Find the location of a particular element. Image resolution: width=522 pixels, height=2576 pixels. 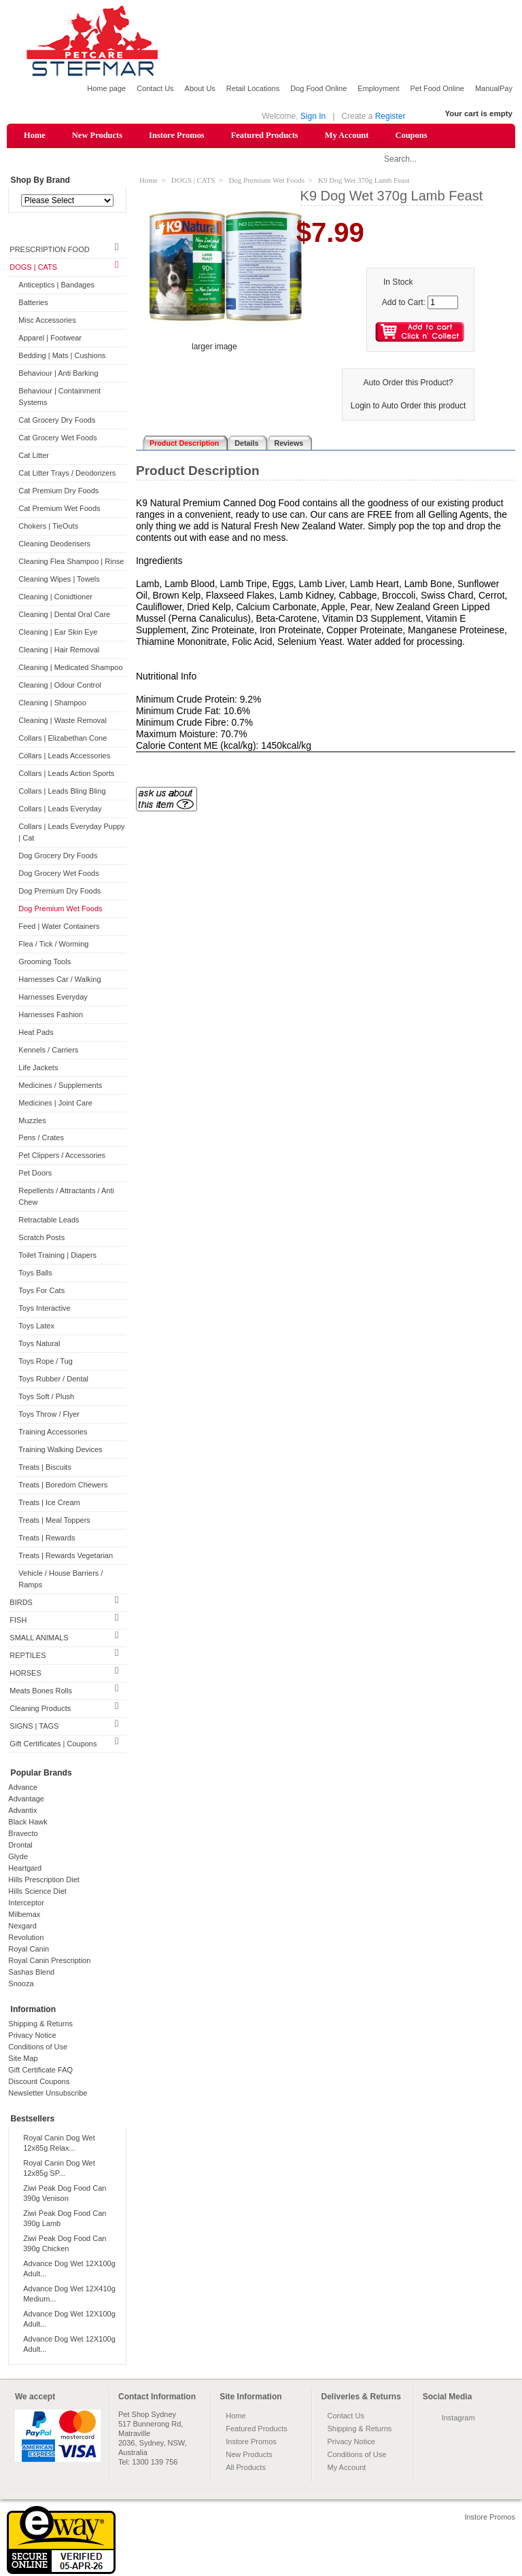

Cat Litter is located at coordinates (33, 456).